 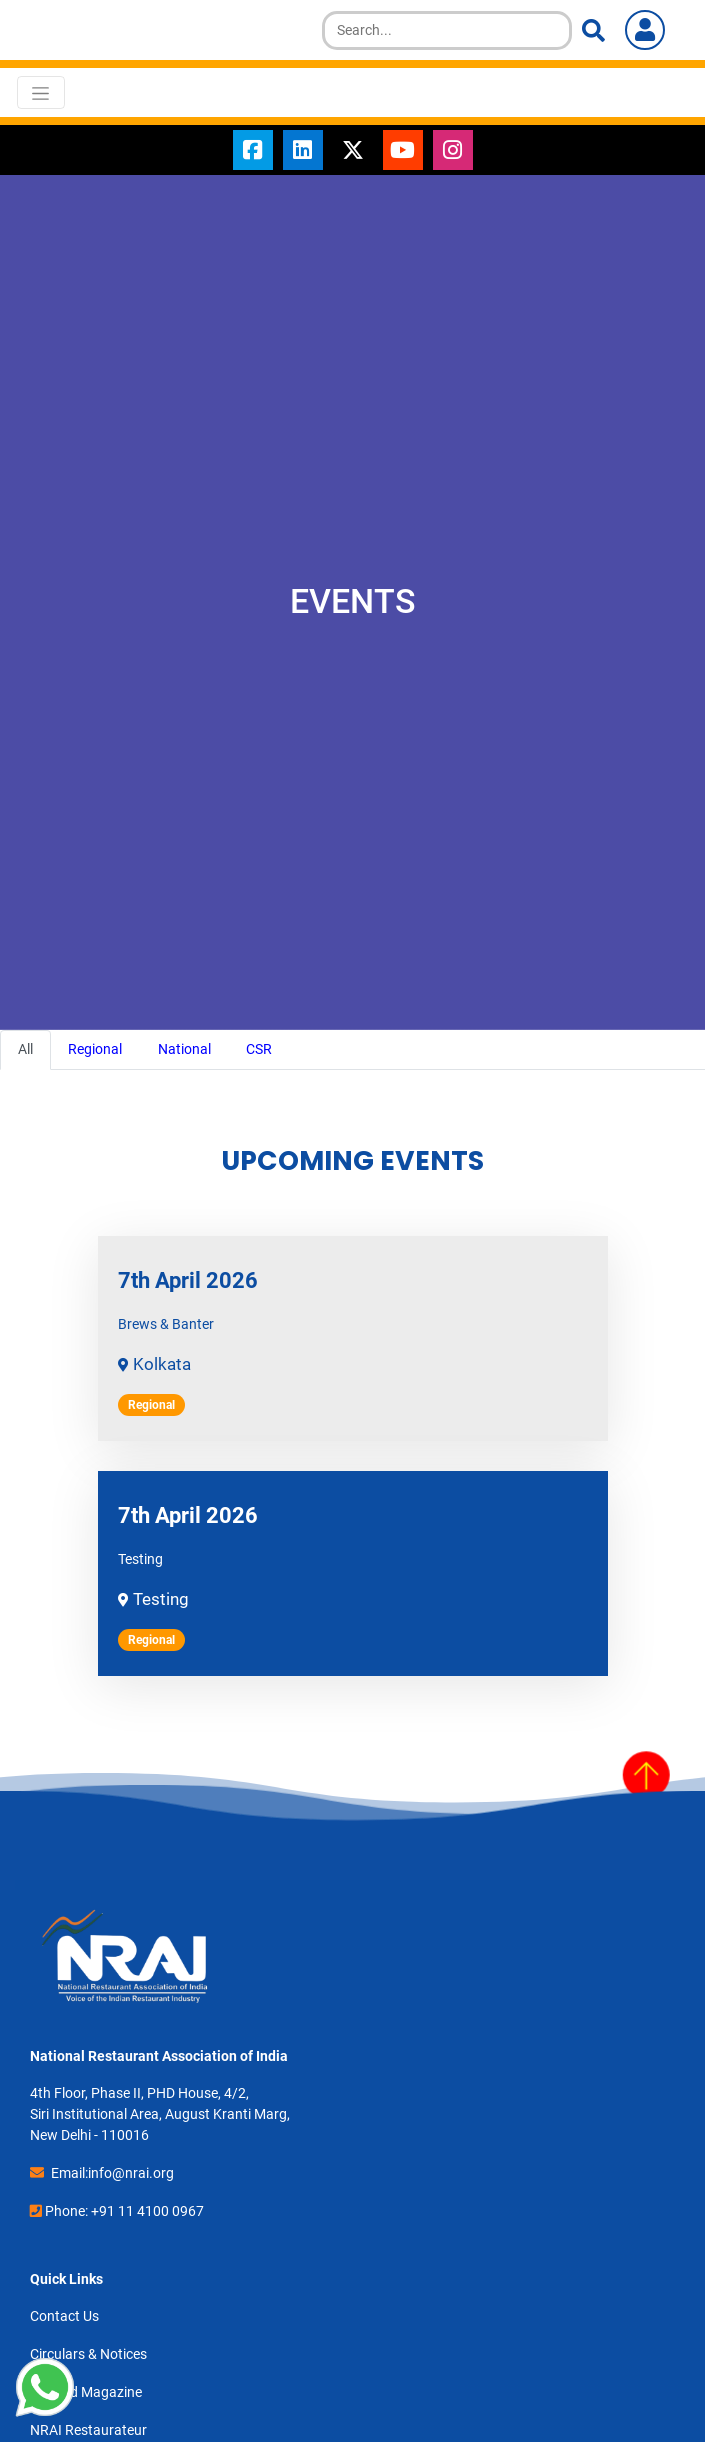 I want to click on CSR, so click(x=259, y=1049).